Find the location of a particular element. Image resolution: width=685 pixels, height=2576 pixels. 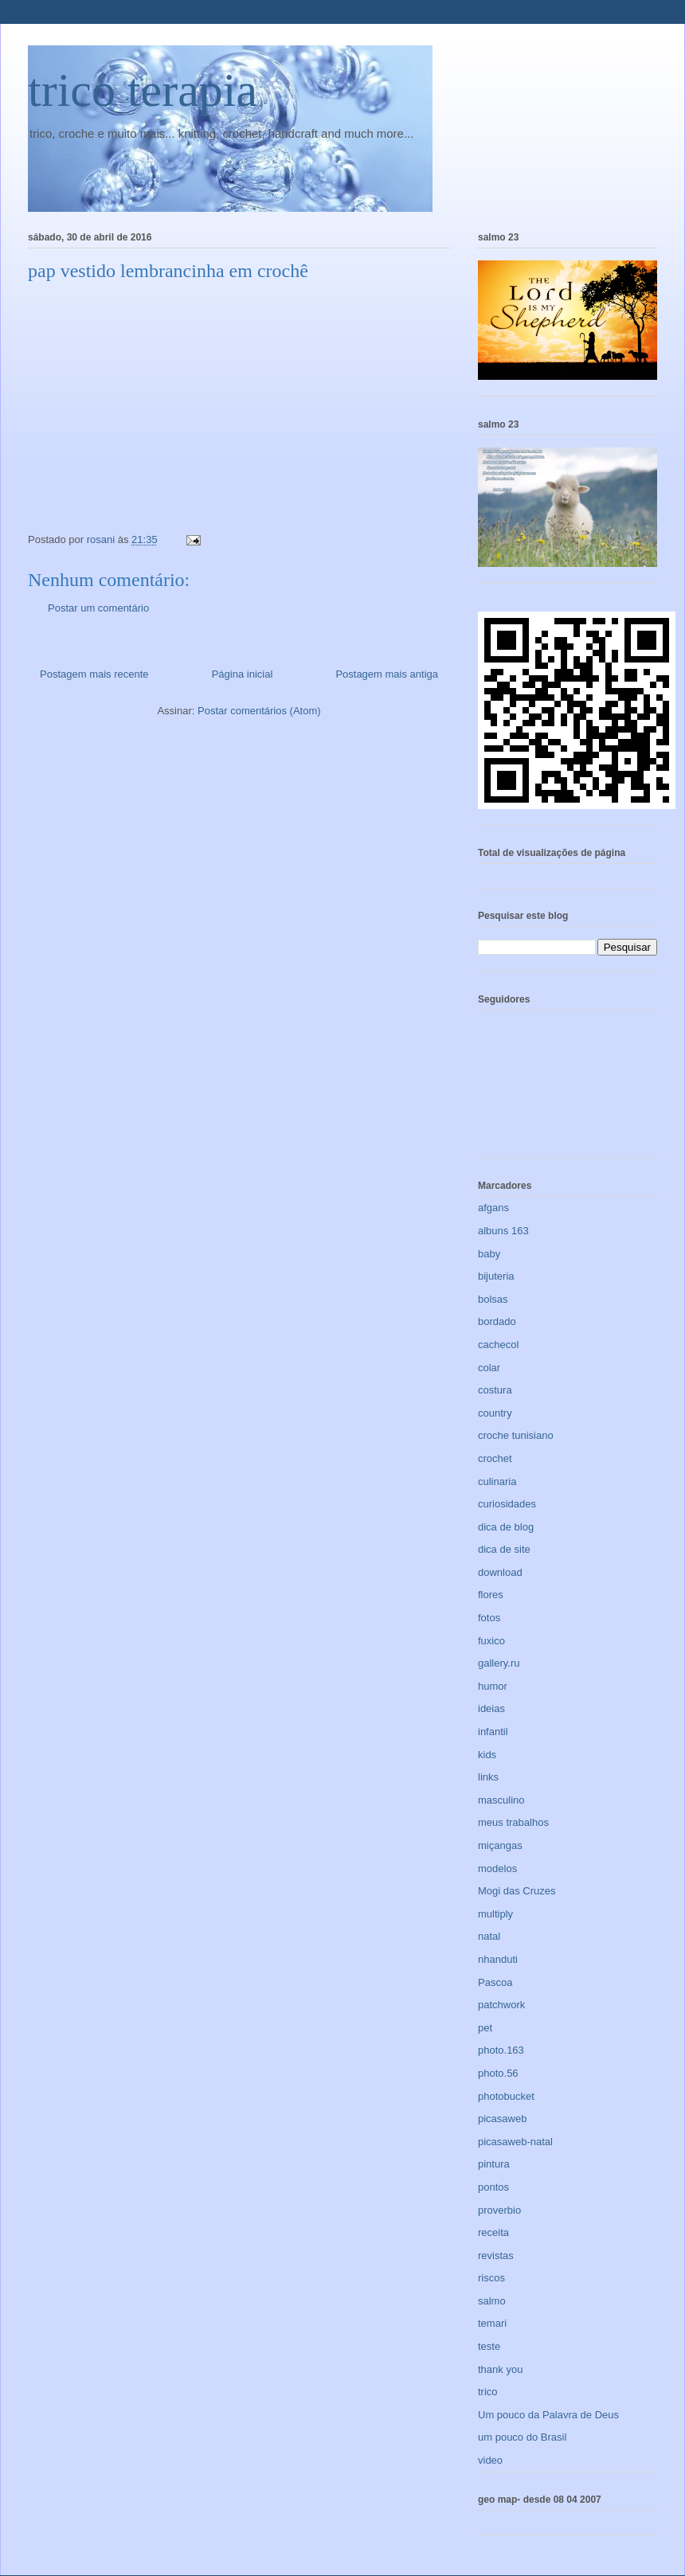

croche tunisiano is located at coordinates (516, 1435).